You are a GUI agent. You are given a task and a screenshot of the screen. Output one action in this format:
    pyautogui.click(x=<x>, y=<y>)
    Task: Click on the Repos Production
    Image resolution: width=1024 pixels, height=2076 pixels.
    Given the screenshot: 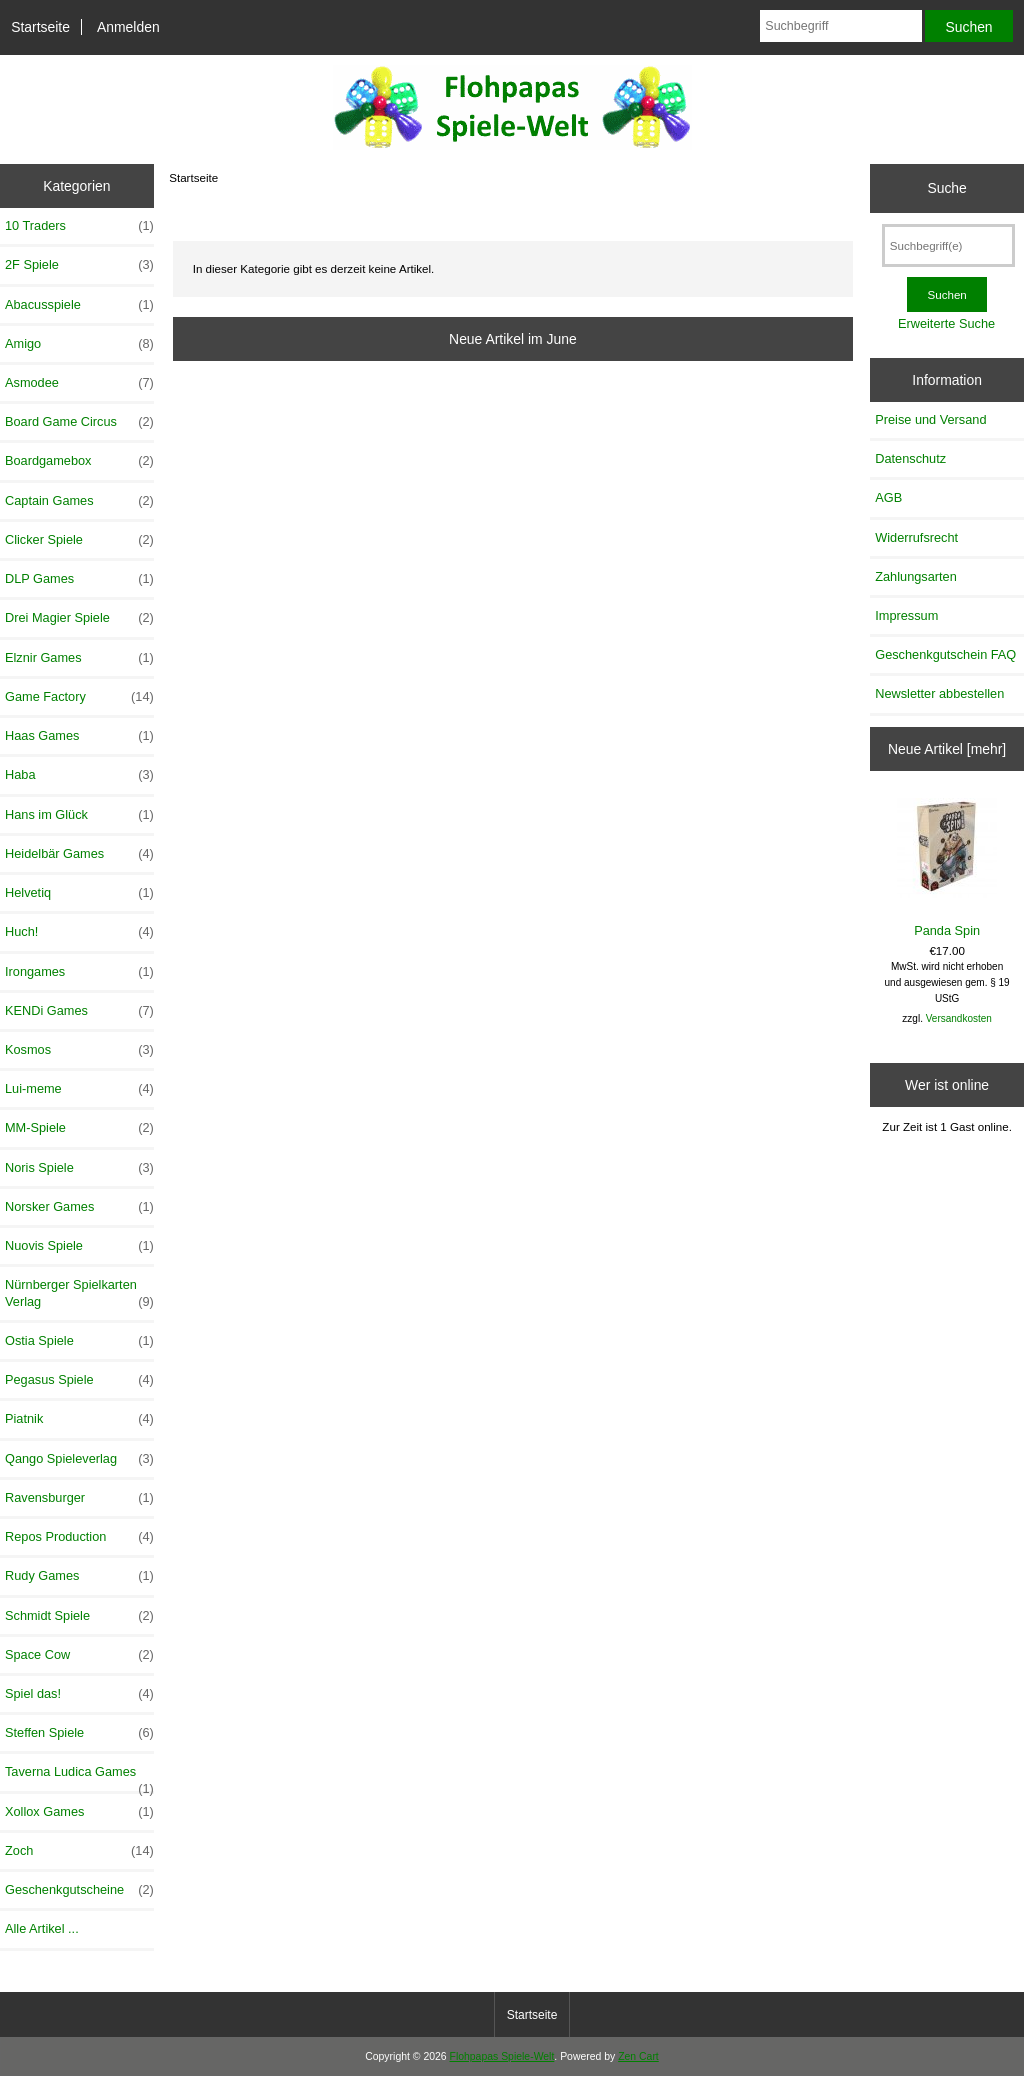 What is the action you would take?
    pyautogui.click(x=79, y=1537)
    